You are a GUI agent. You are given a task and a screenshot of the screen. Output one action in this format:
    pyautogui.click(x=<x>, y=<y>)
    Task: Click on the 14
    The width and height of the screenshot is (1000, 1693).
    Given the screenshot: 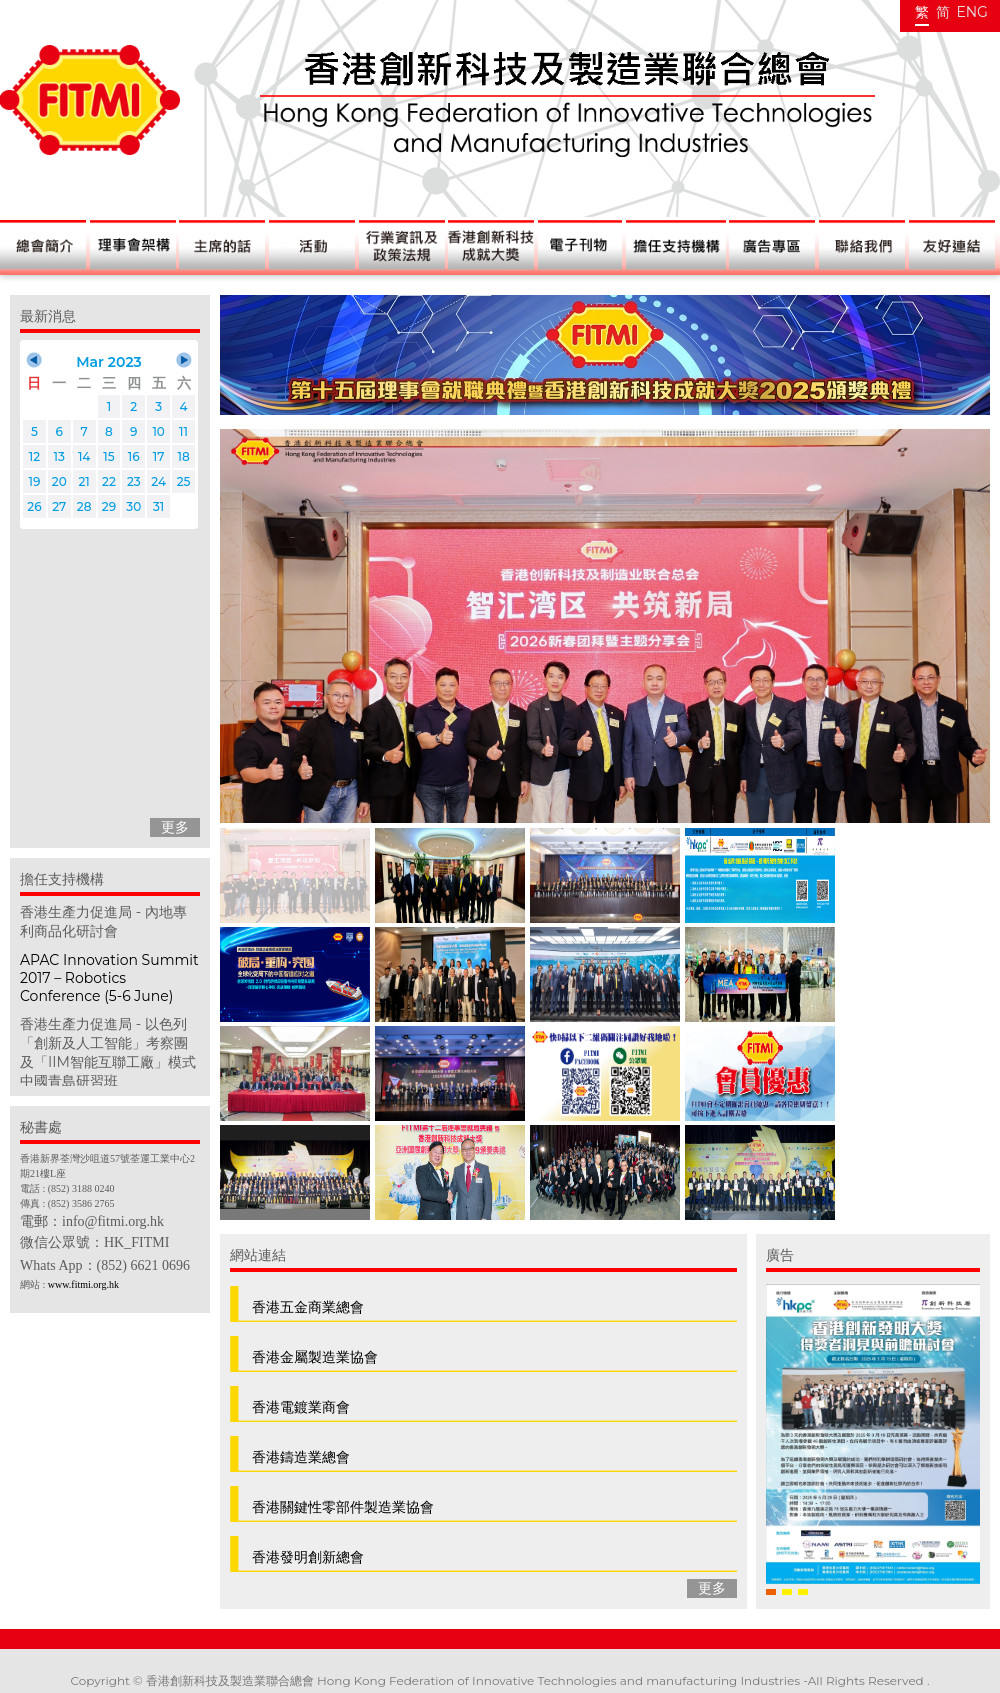 What is the action you would take?
    pyautogui.click(x=84, y=456)
    